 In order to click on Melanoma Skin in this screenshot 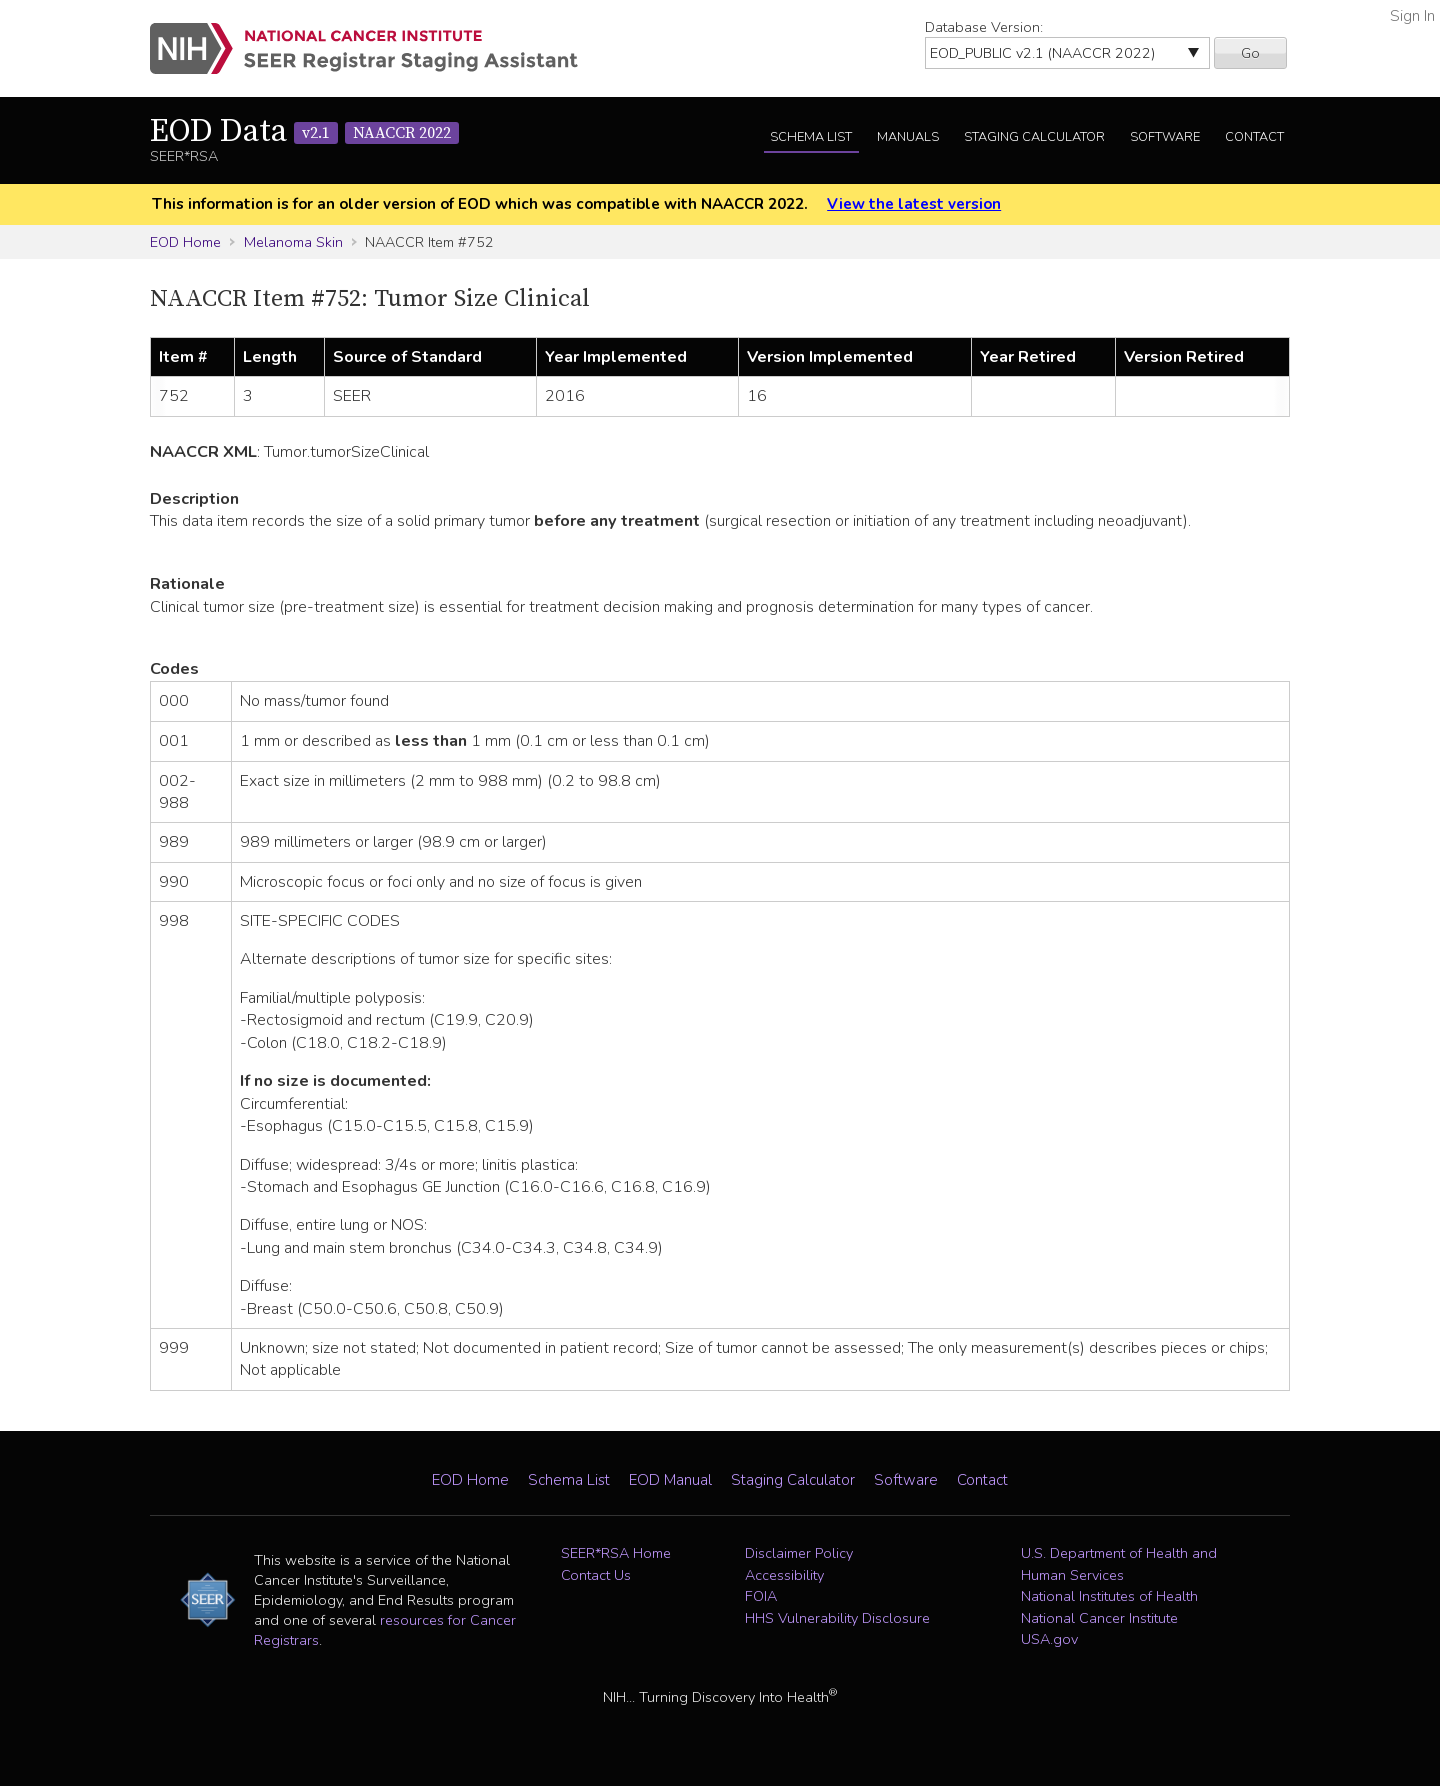, I will do `click(293, 242)`.